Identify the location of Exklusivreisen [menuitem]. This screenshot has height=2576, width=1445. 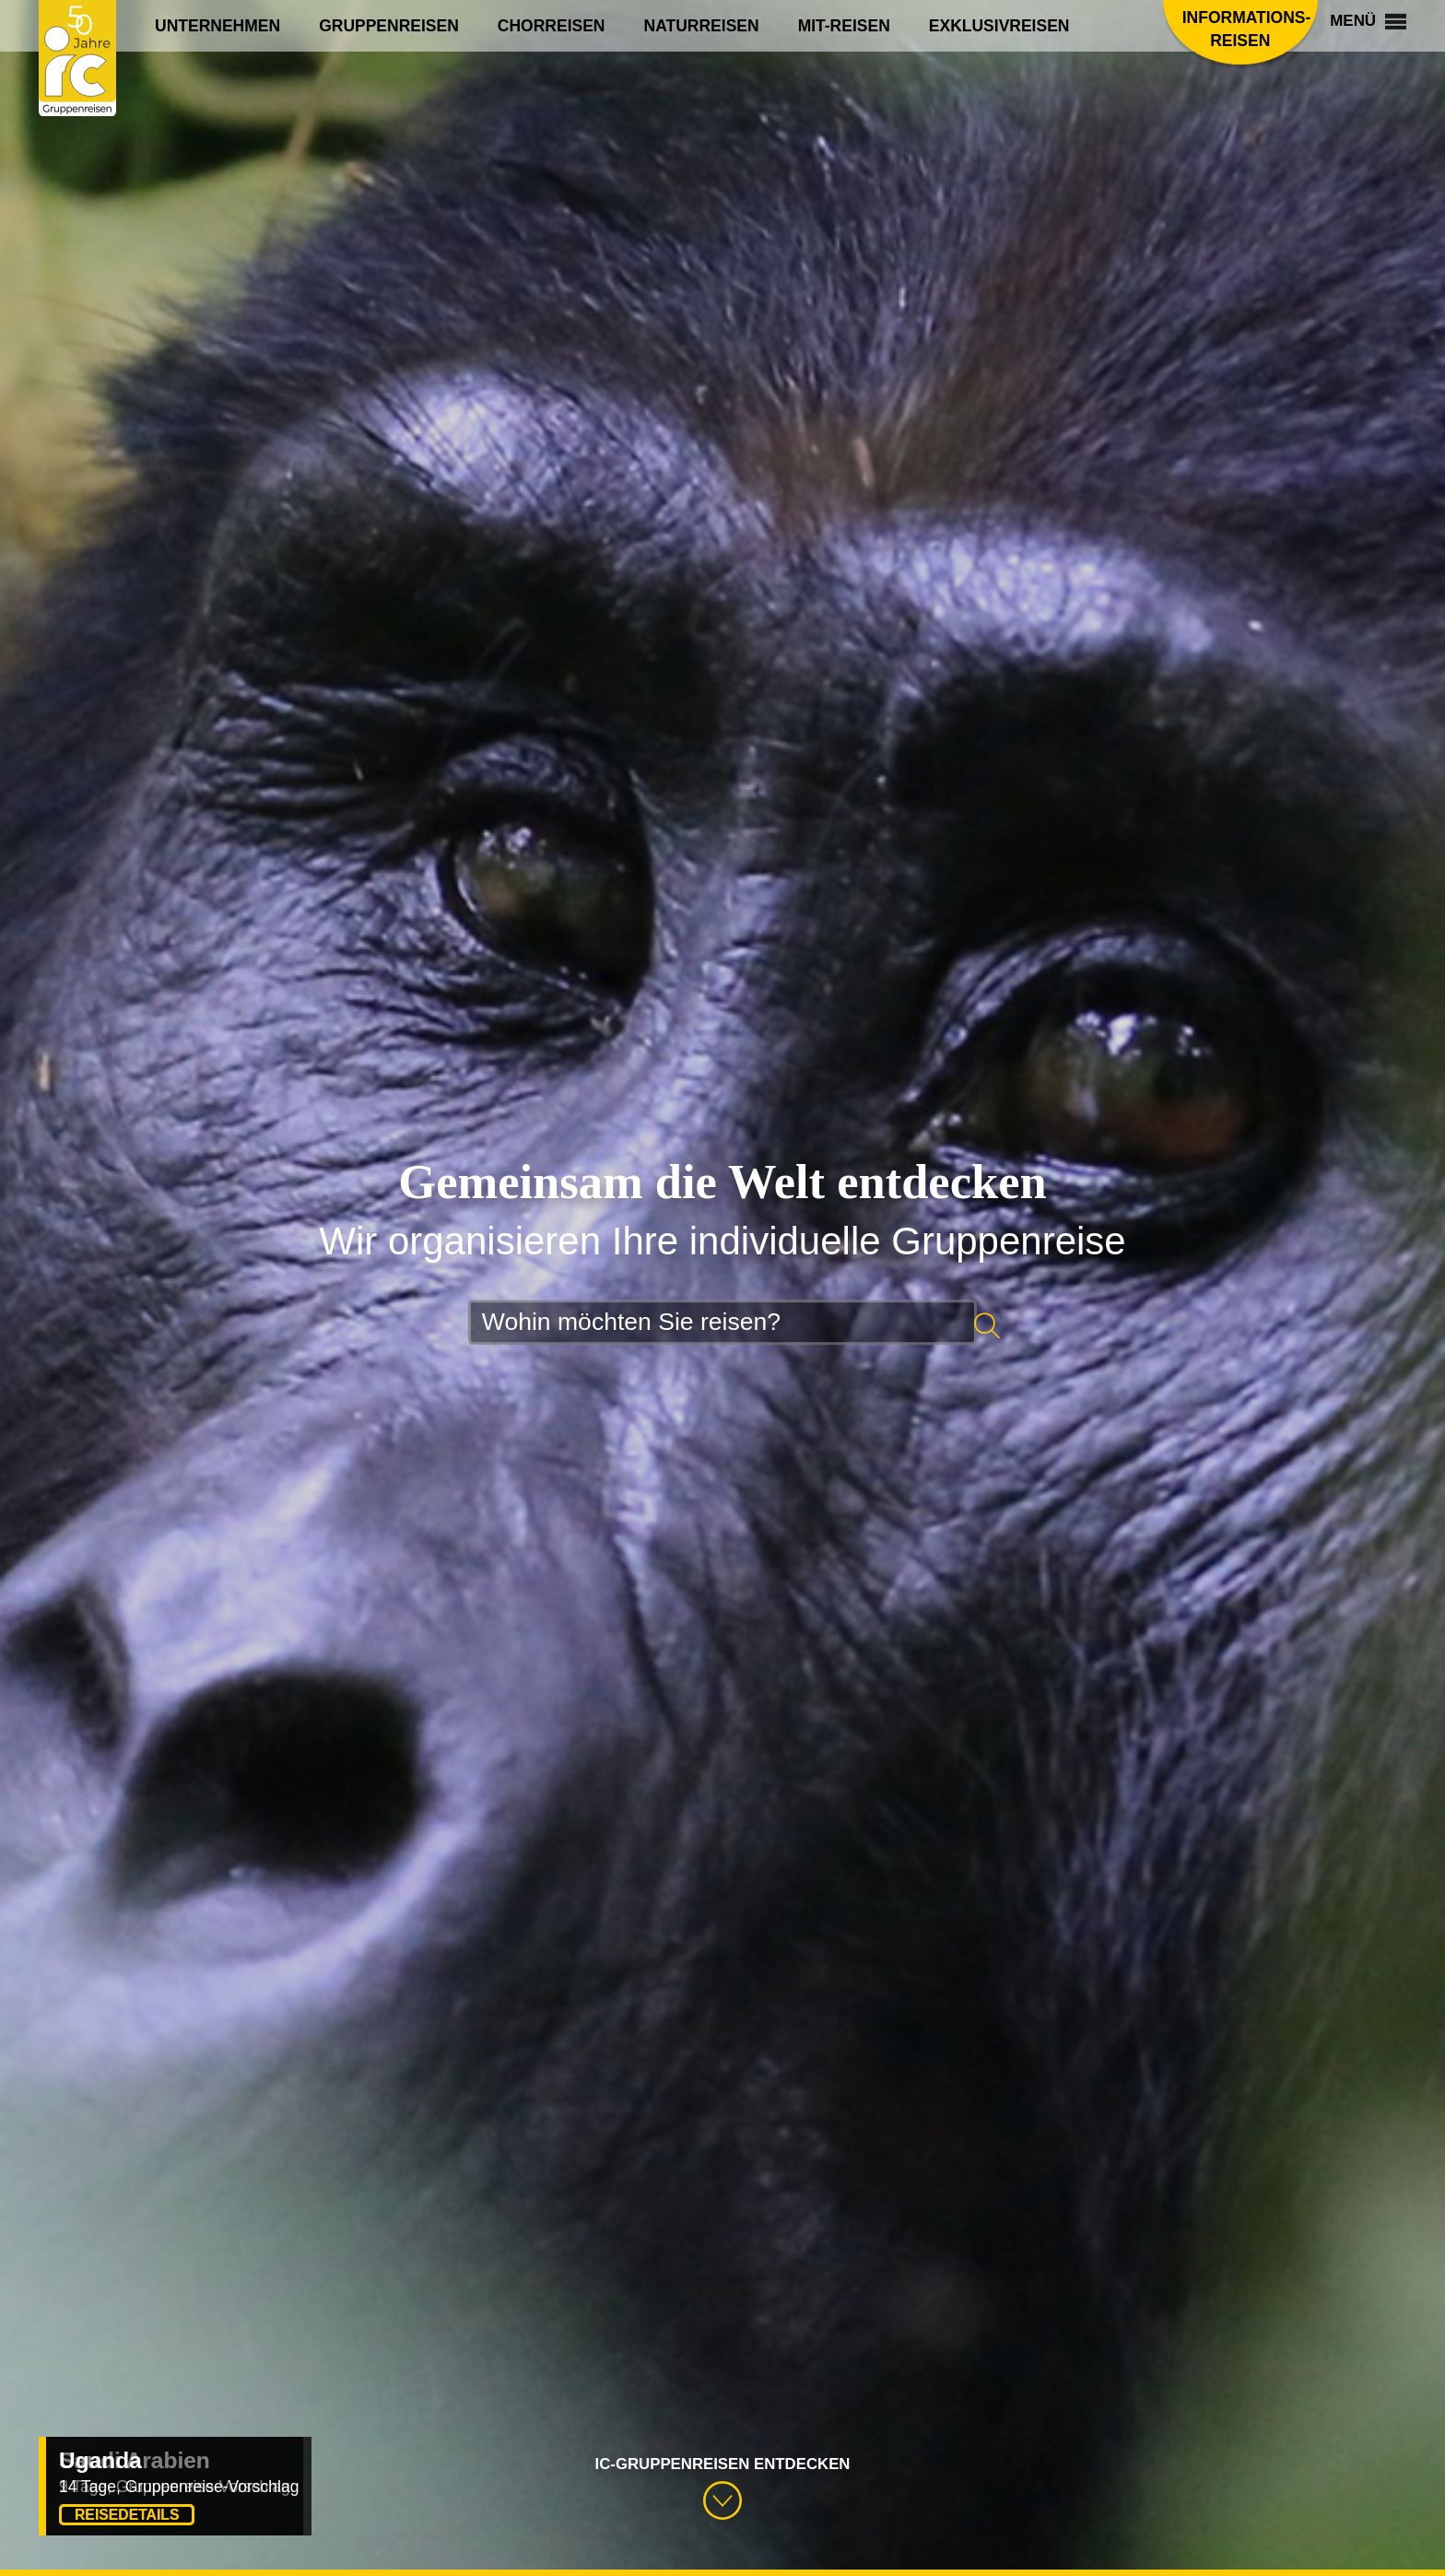
(999, 26).